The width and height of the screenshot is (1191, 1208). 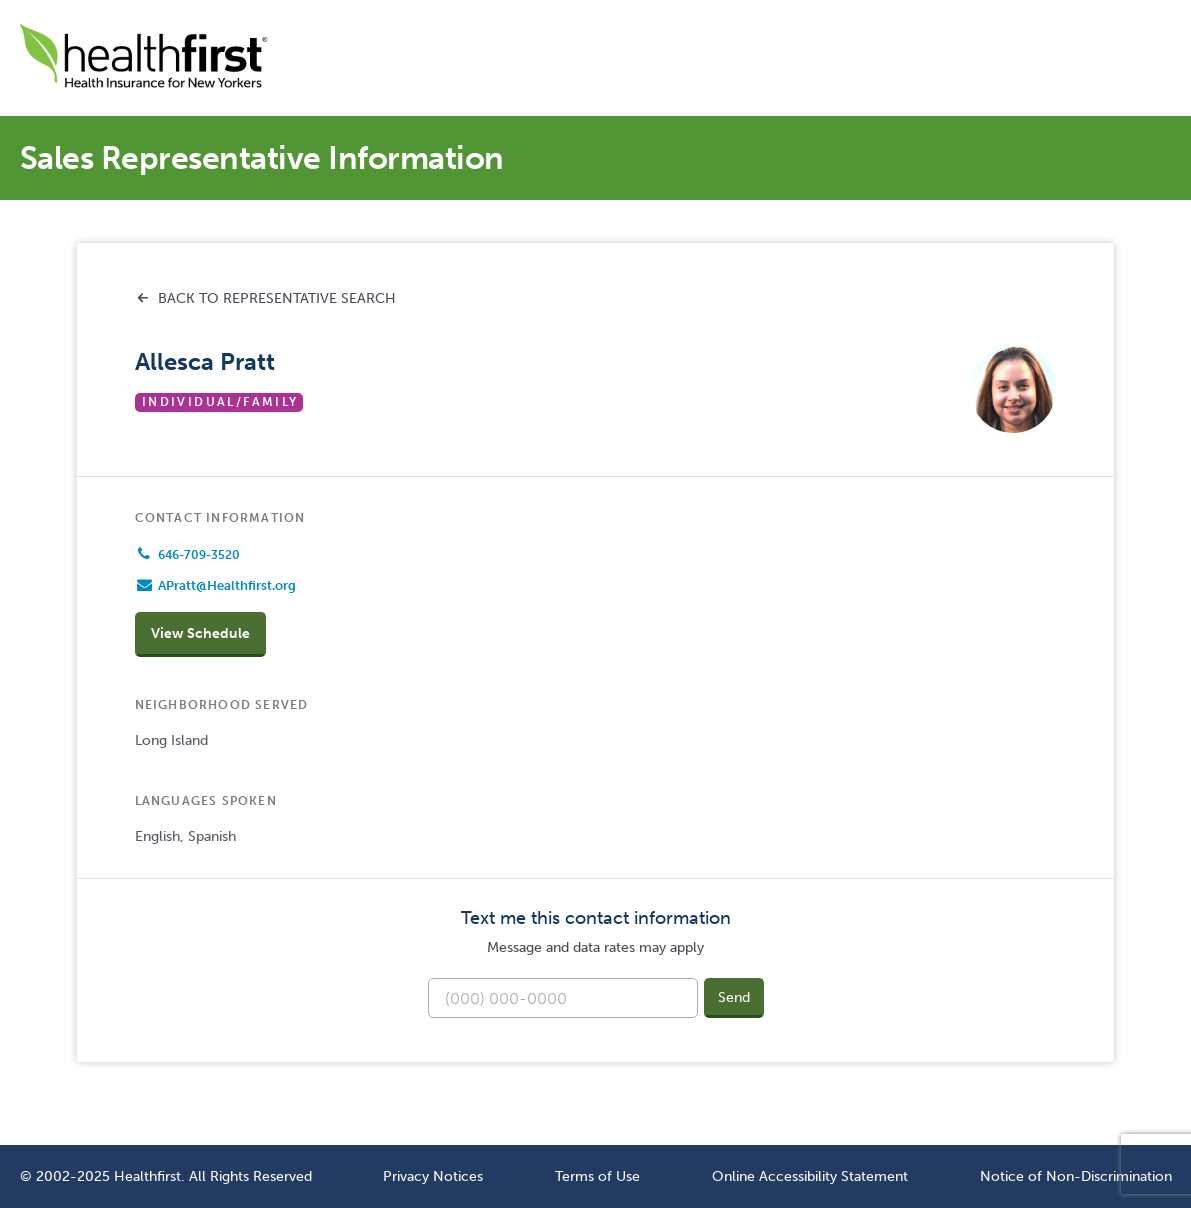 What do you see at coordinates (597, 1176) in the screenshot?
I see `Terms of Use` at bounding box center [597, 1176].